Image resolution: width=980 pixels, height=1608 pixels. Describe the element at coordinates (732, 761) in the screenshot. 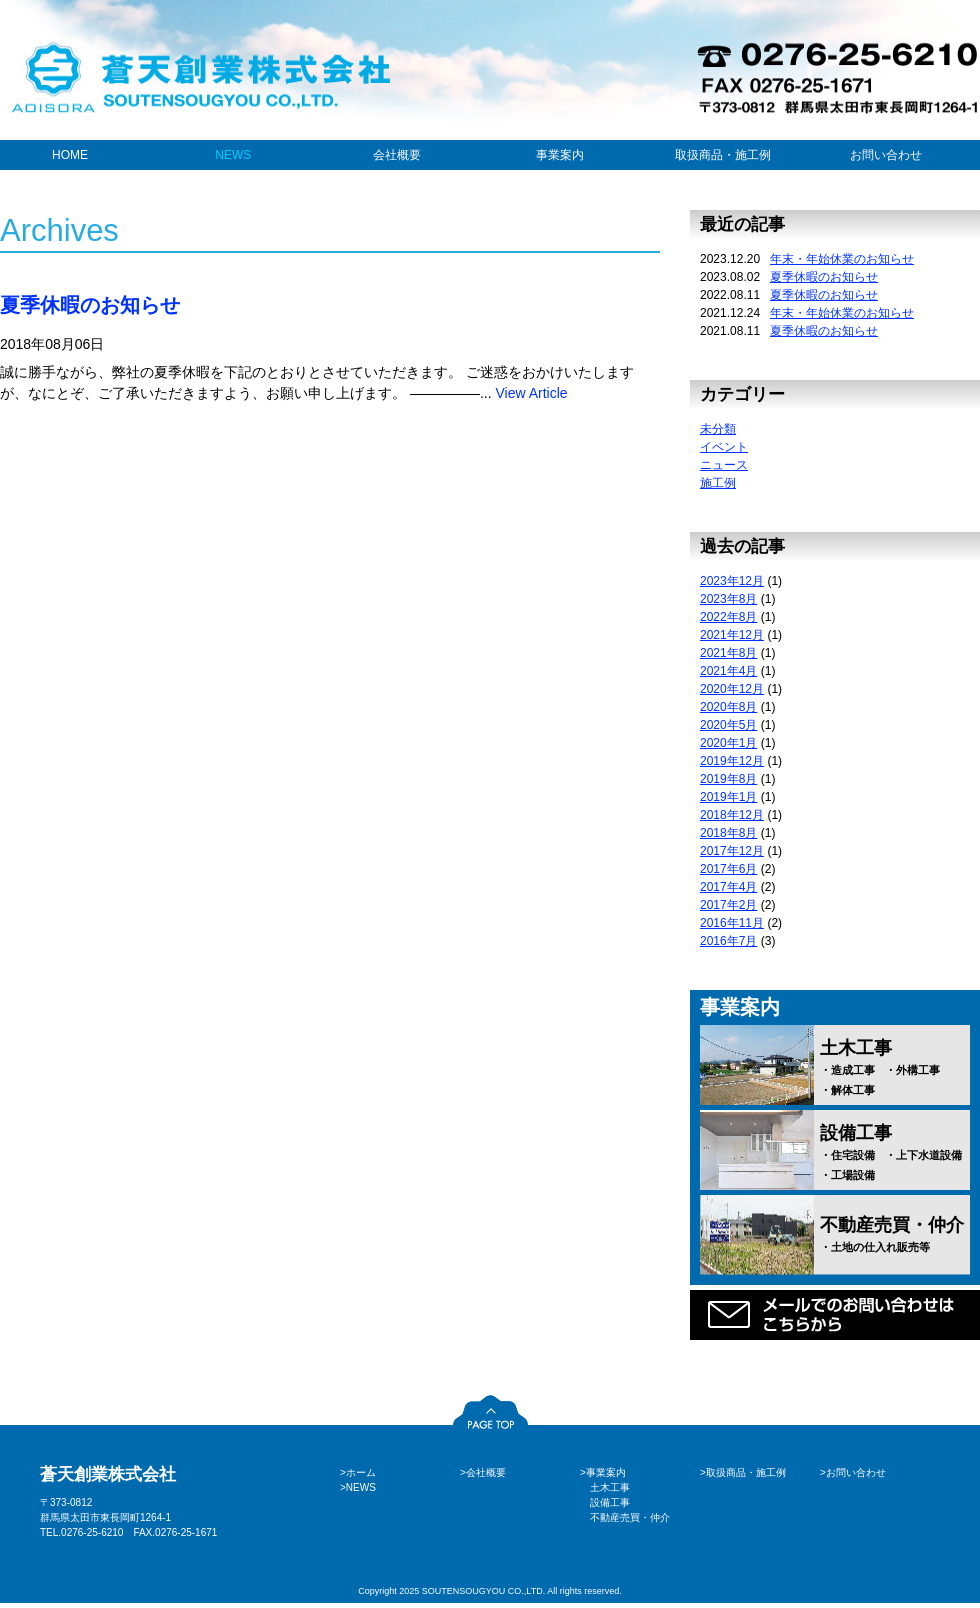

I see `2019年12月` at that location.